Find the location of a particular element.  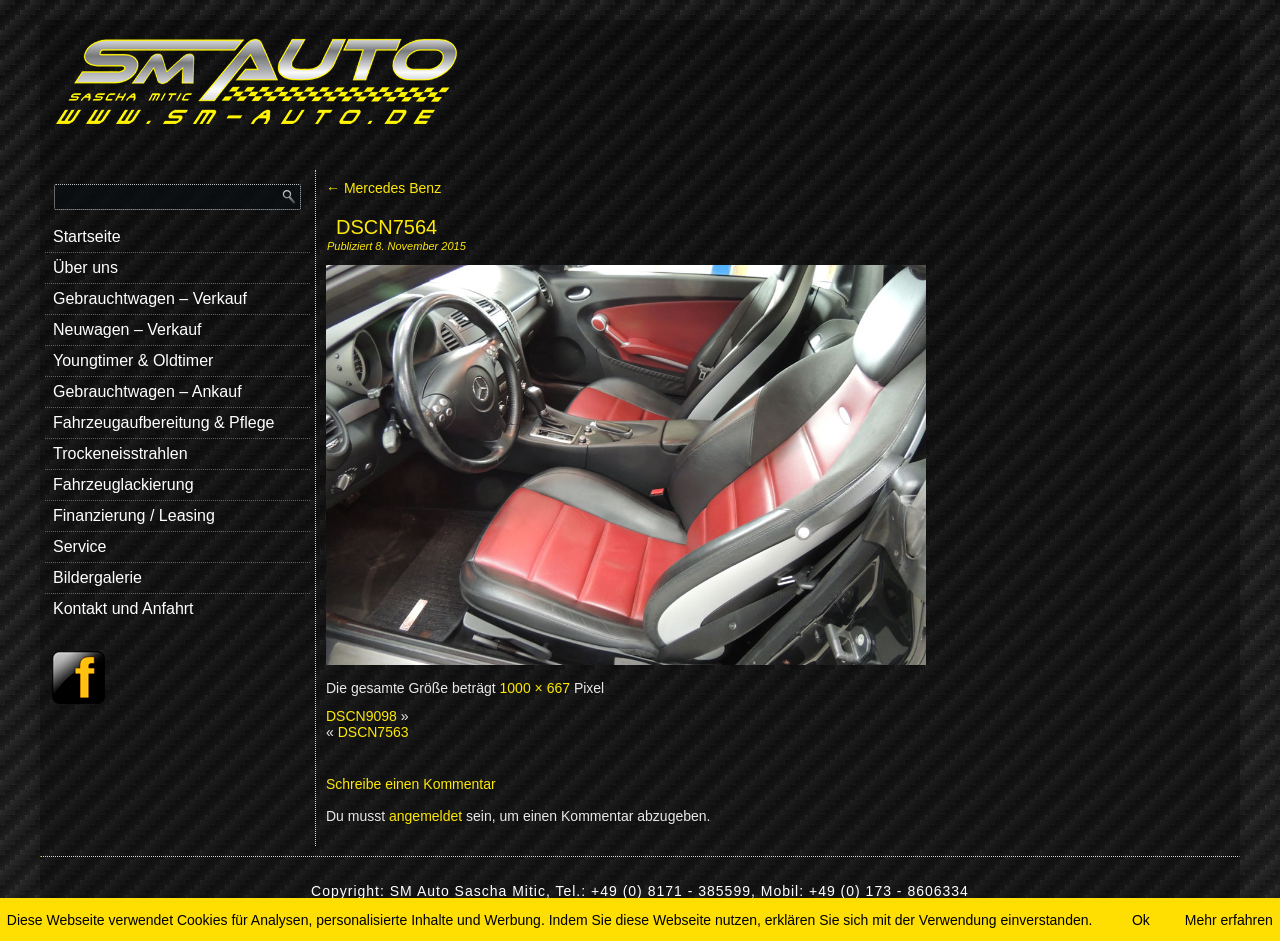

1000 × 667 is located at coordinates (535, 688).